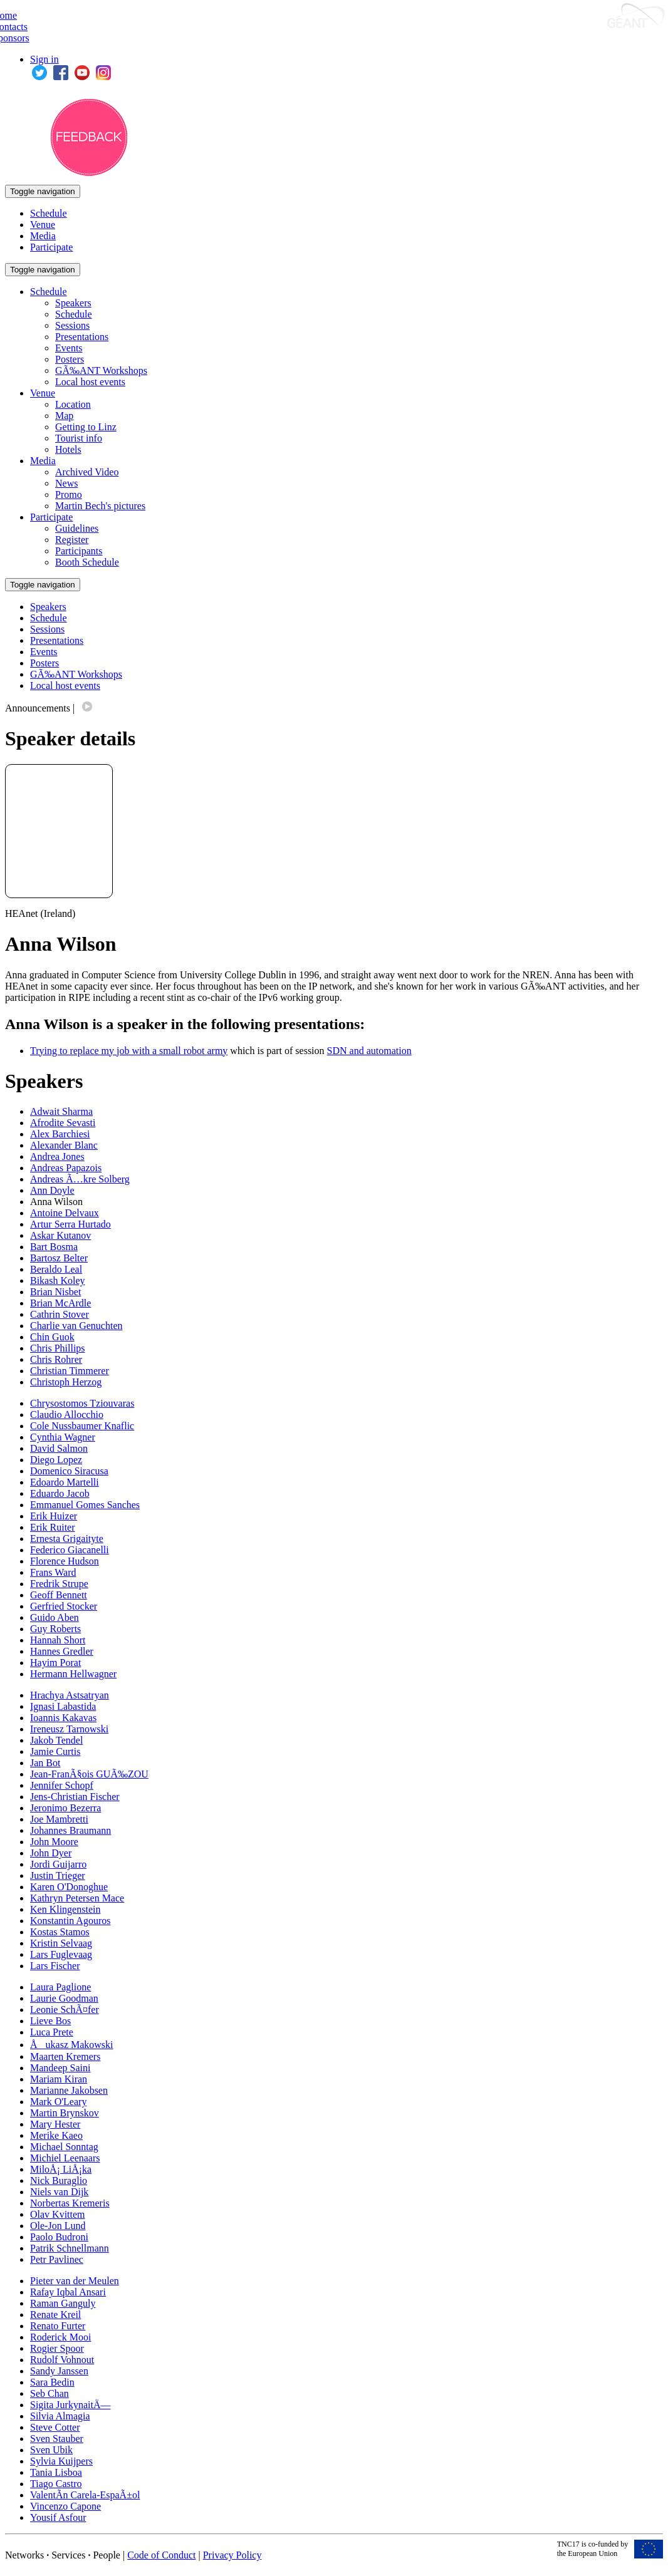 The image size is (668, 2576). What do you see at coordinates (52, 1337) in the screenshot?
I see `Chin Guok` at bounding box center [52, 1337].